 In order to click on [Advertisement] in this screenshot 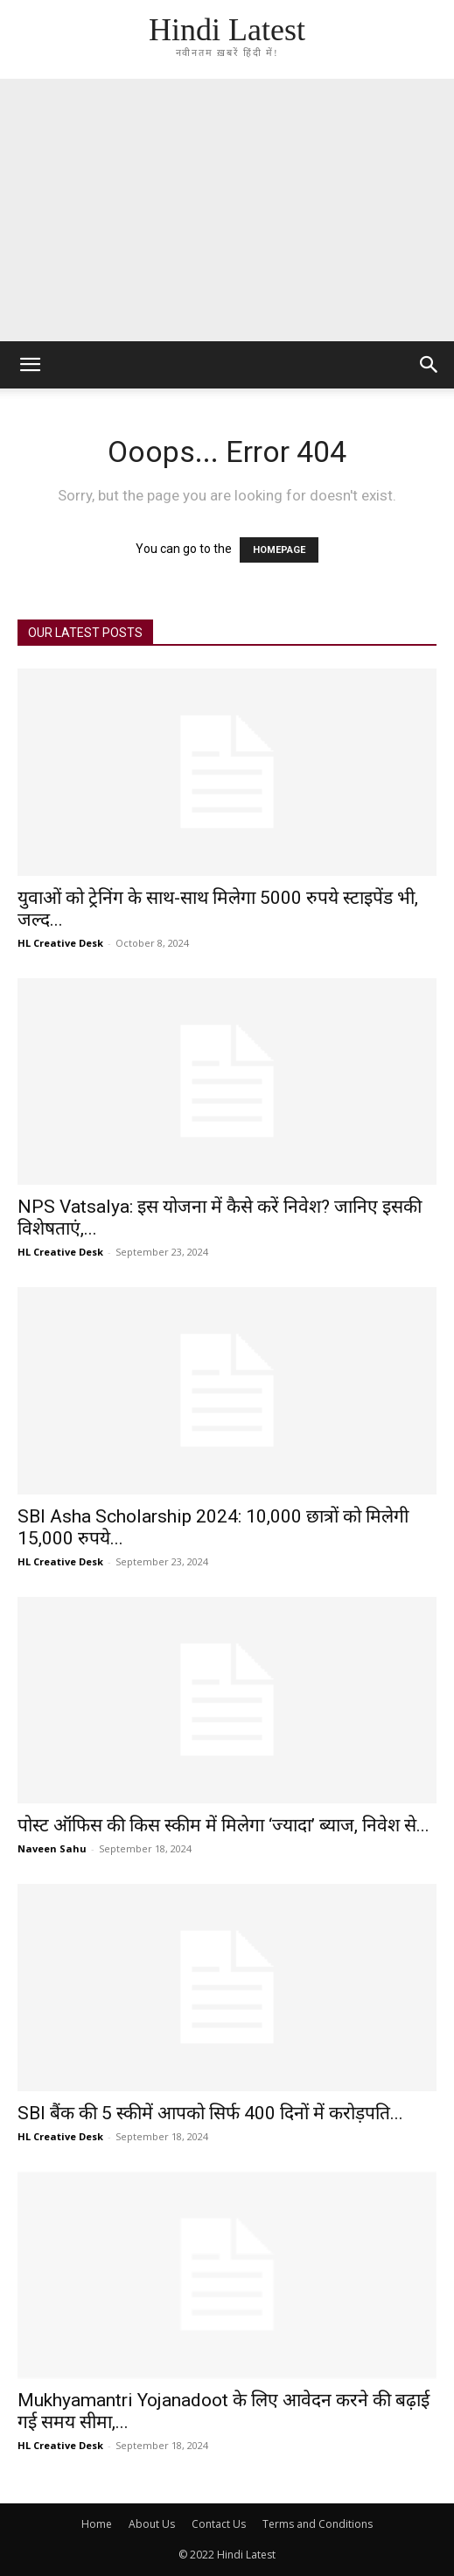, I will do `click(227, 210)`.